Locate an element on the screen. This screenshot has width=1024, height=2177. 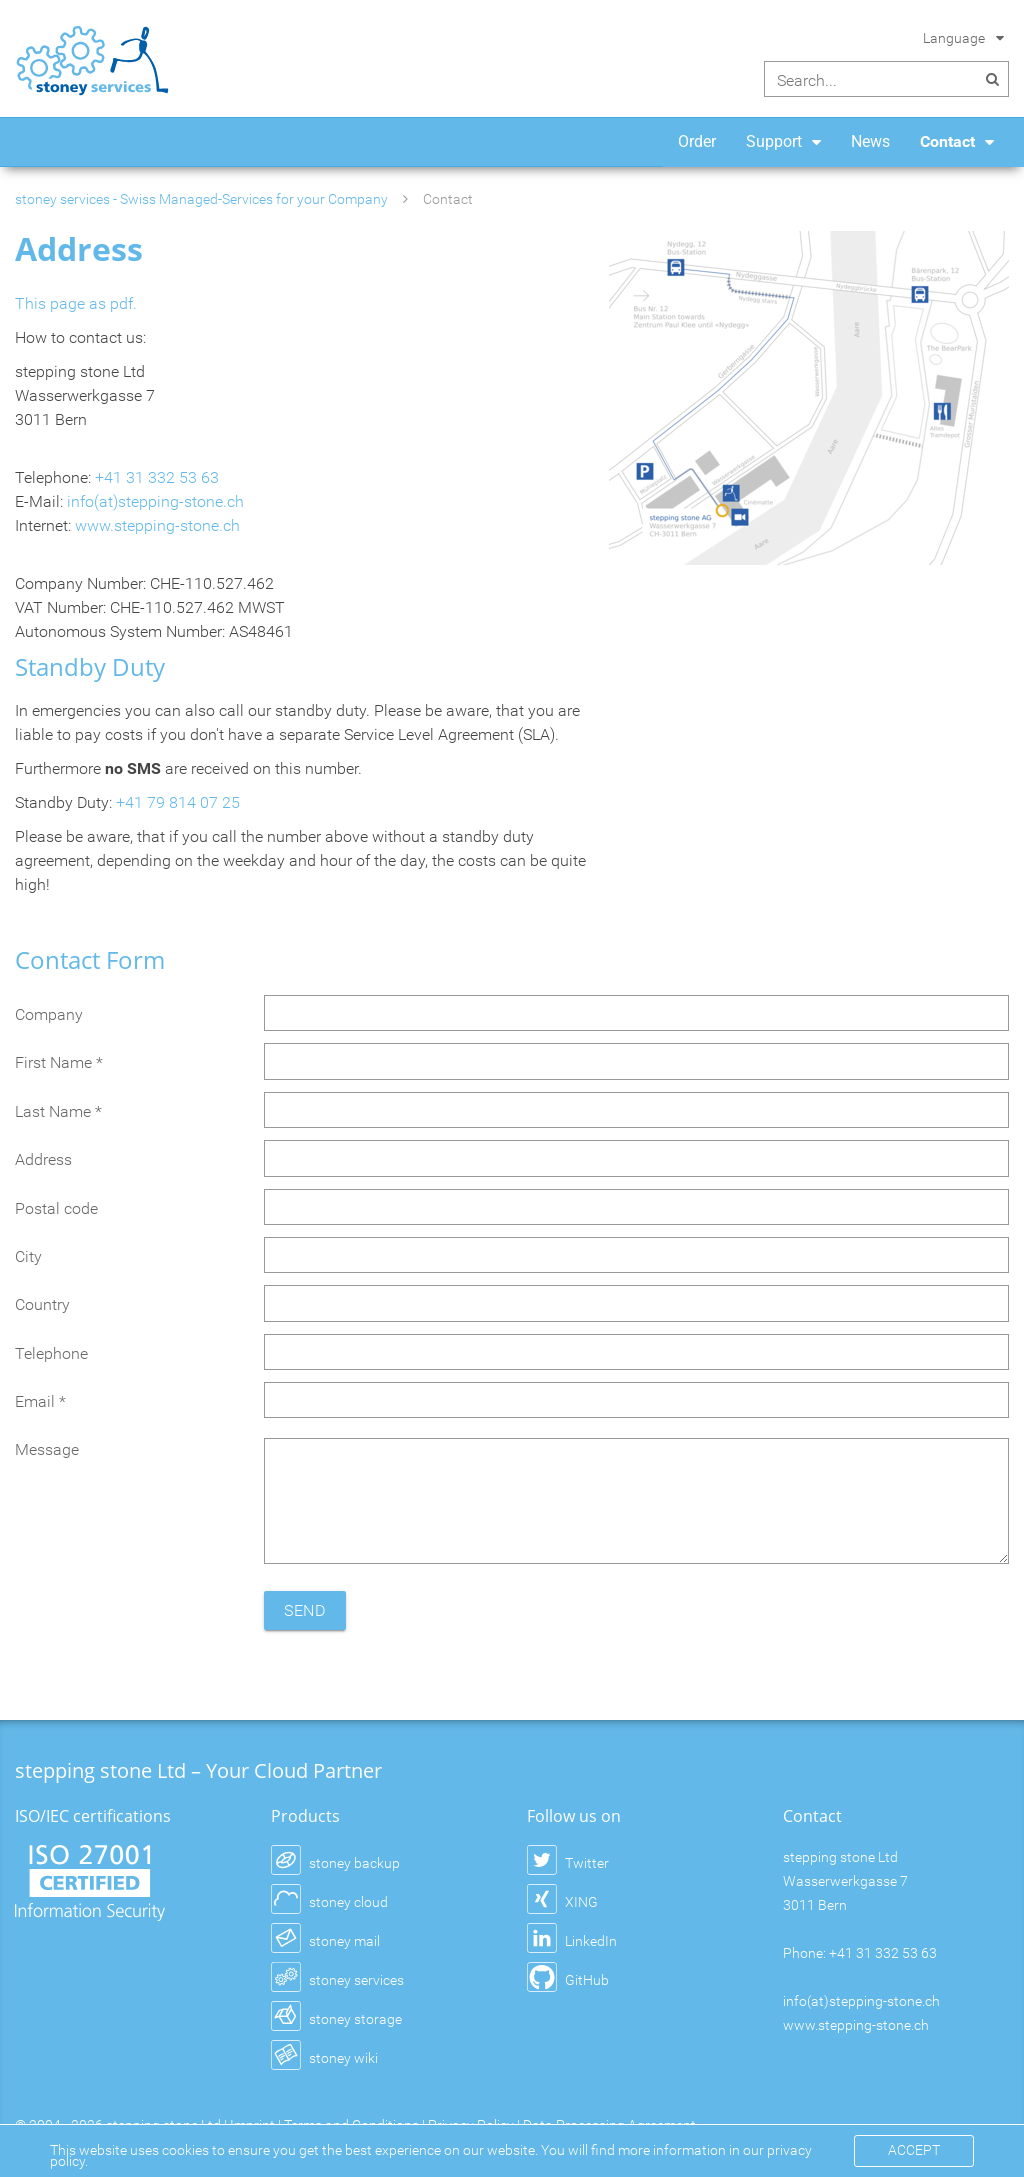
stoney services - Swiss Managed-Services for your Company is located at coordinates (201, 199).